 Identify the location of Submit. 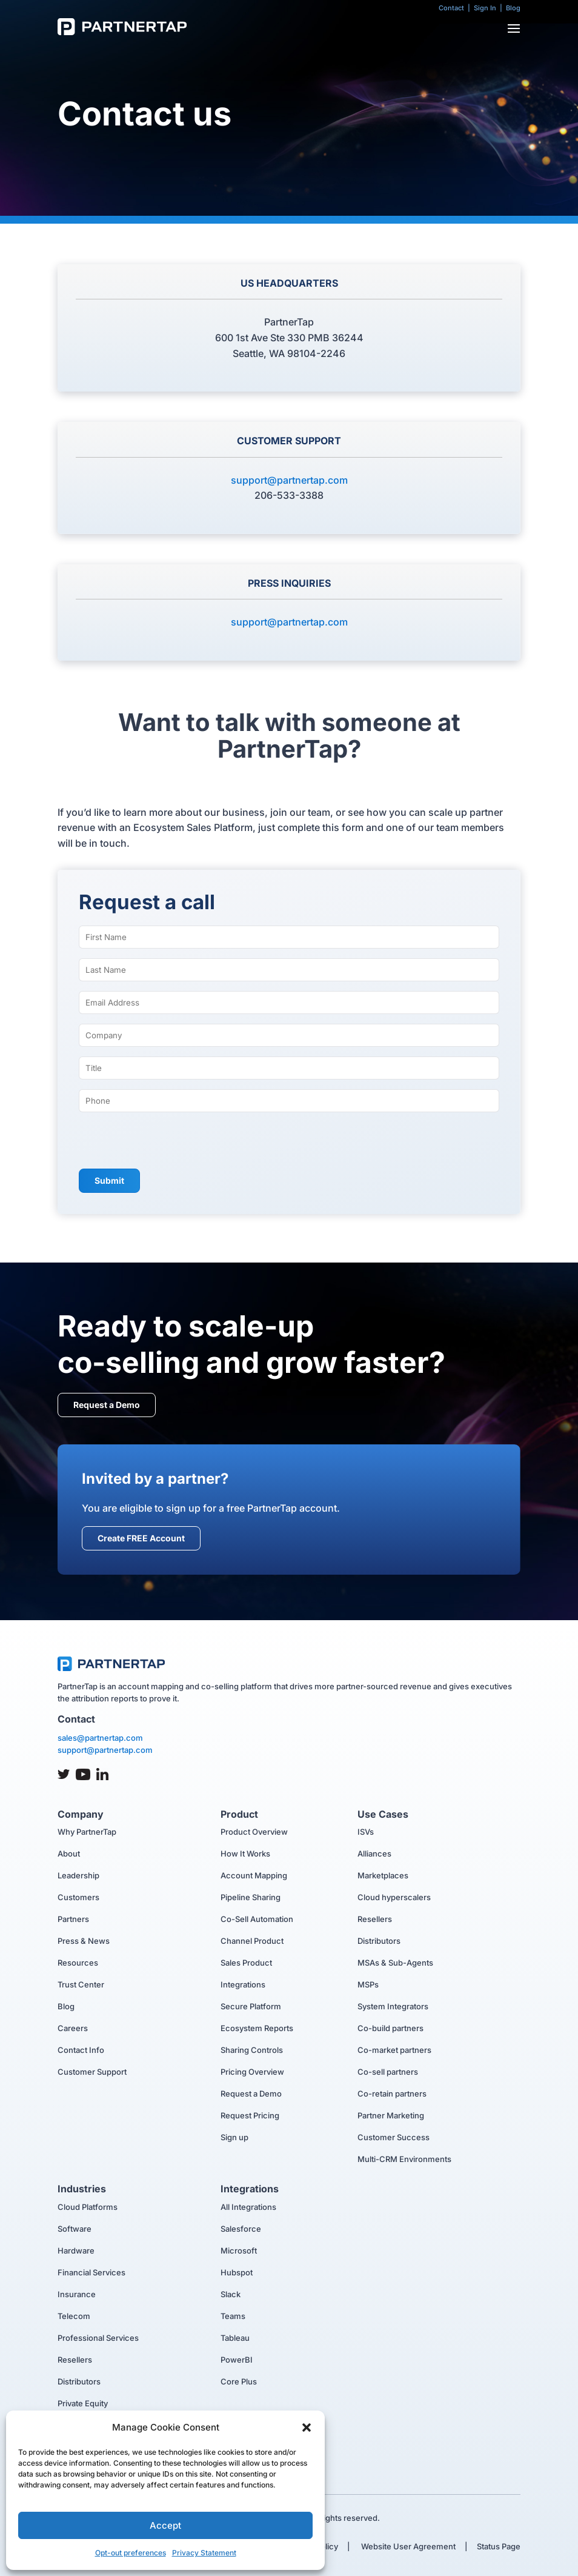
(109, 1180).